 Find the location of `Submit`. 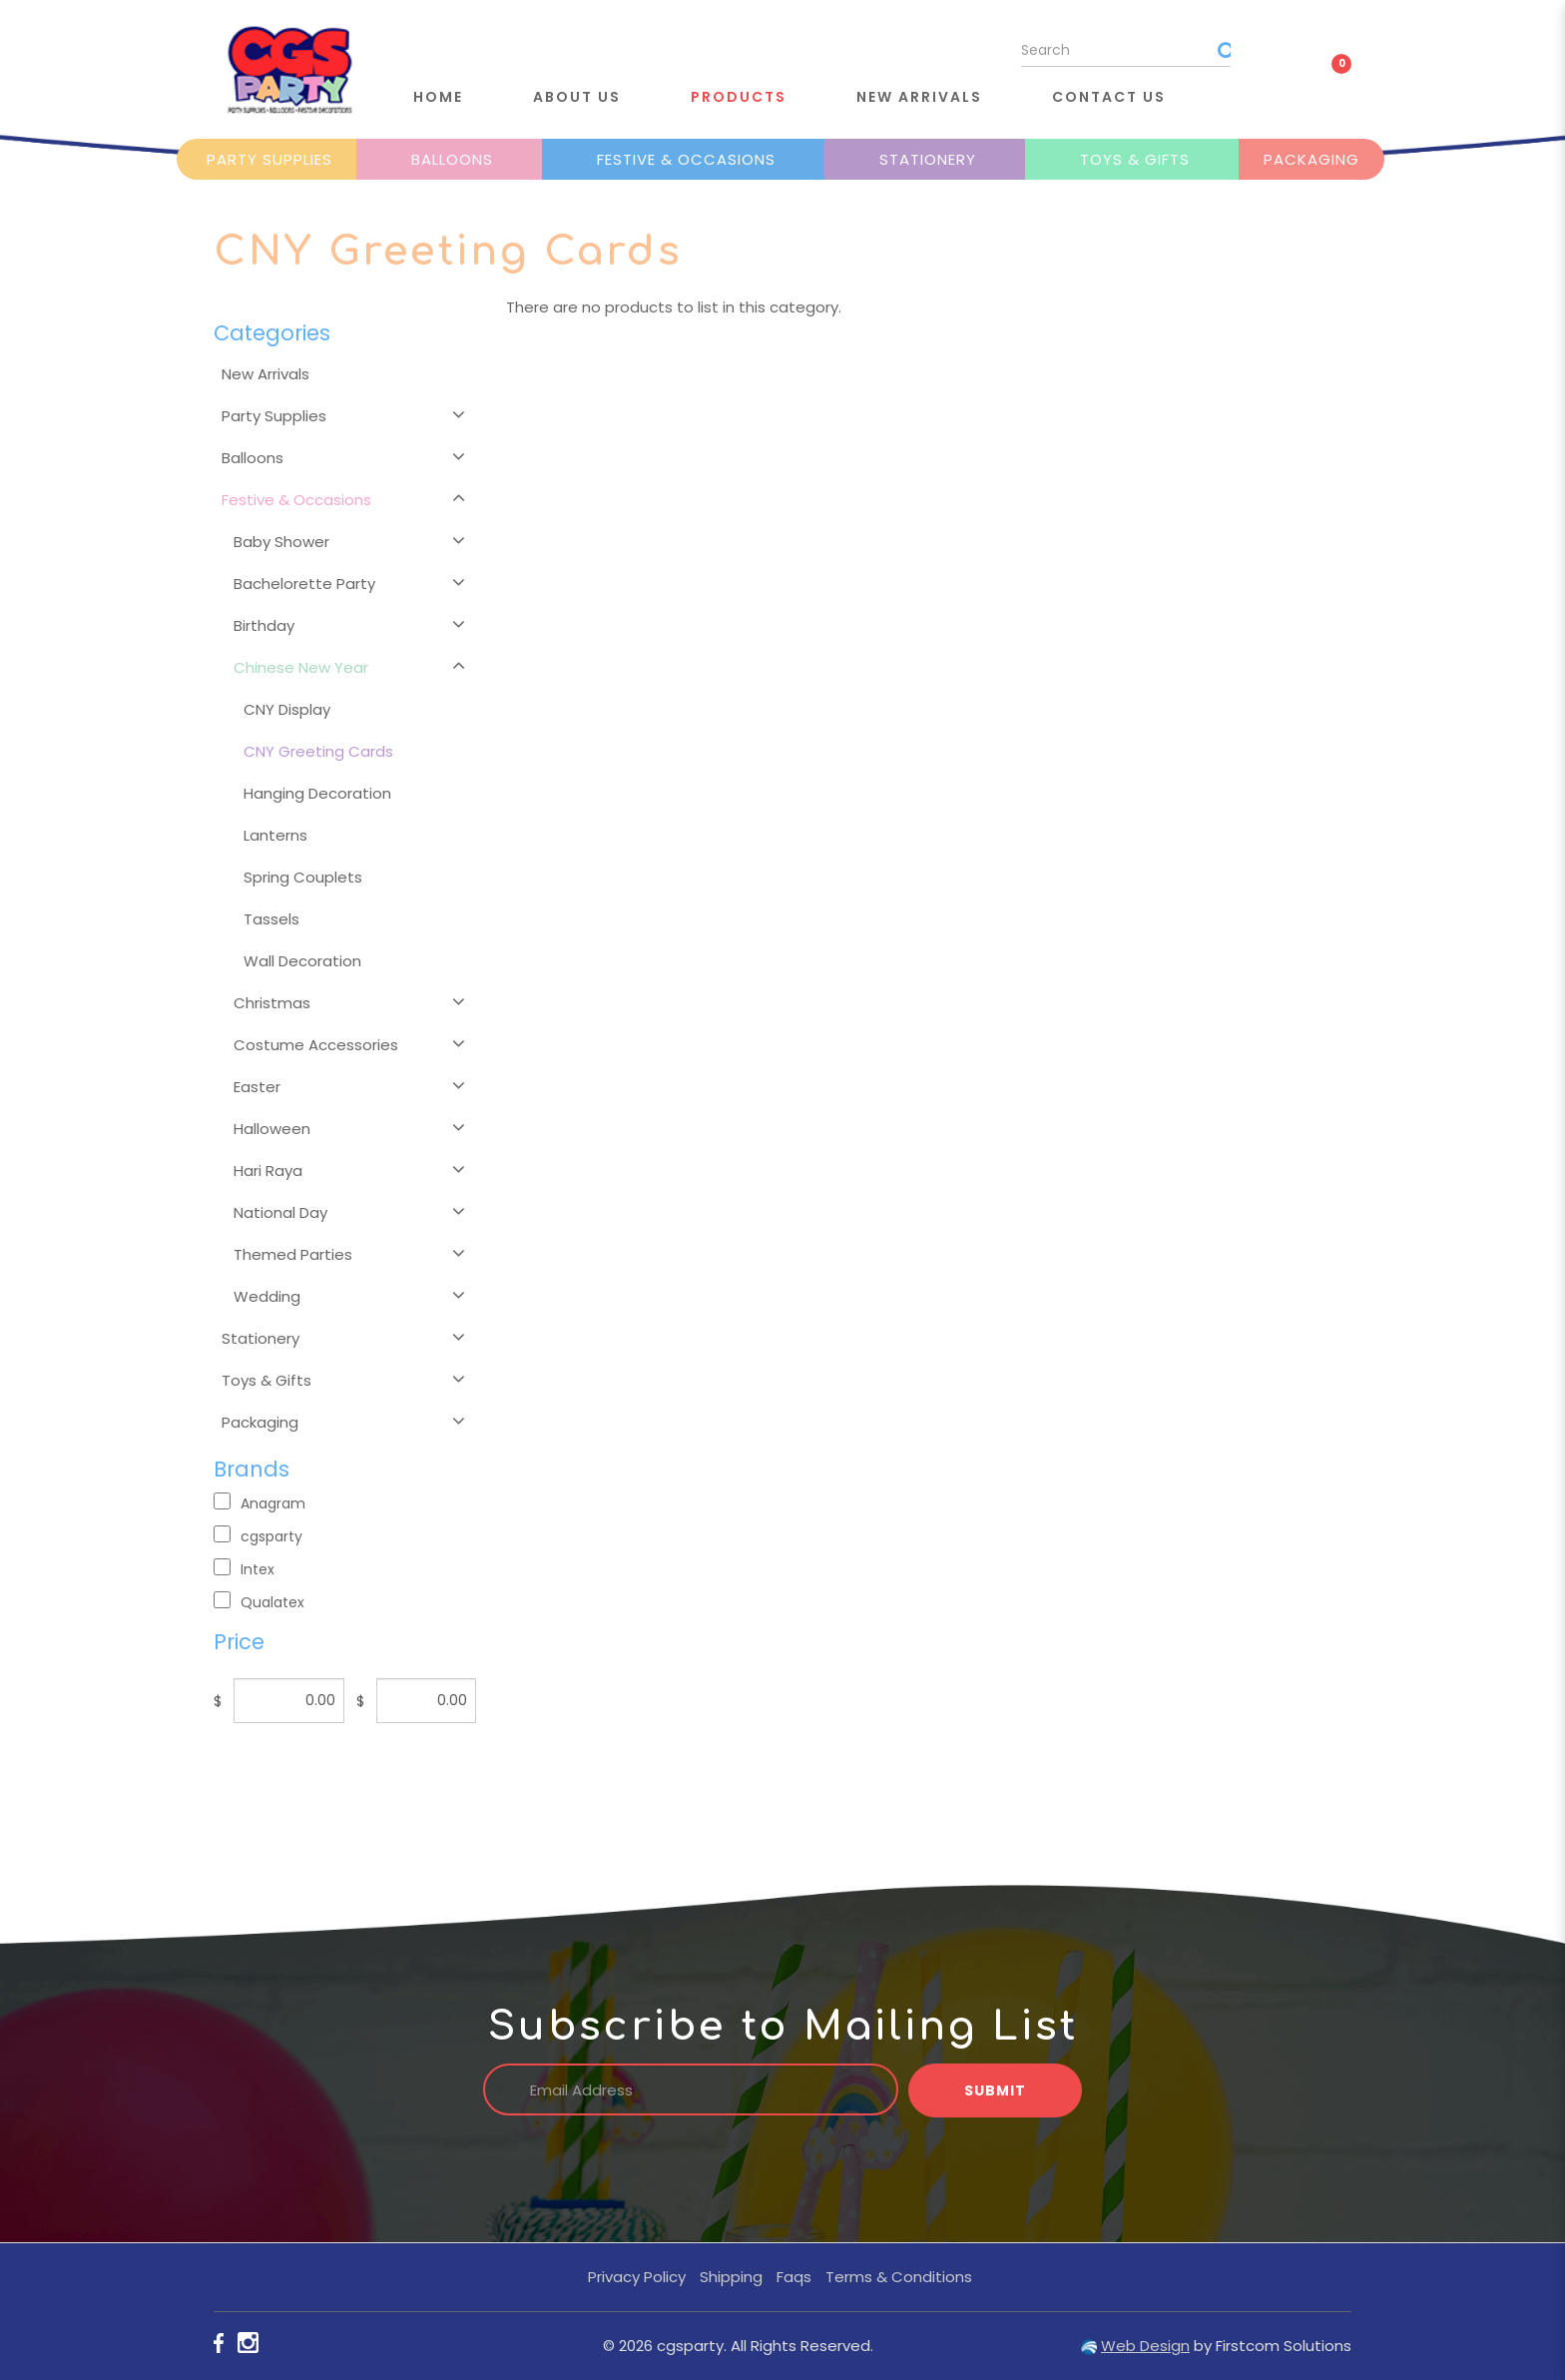

Submit is located at coordinates (995, 2090).